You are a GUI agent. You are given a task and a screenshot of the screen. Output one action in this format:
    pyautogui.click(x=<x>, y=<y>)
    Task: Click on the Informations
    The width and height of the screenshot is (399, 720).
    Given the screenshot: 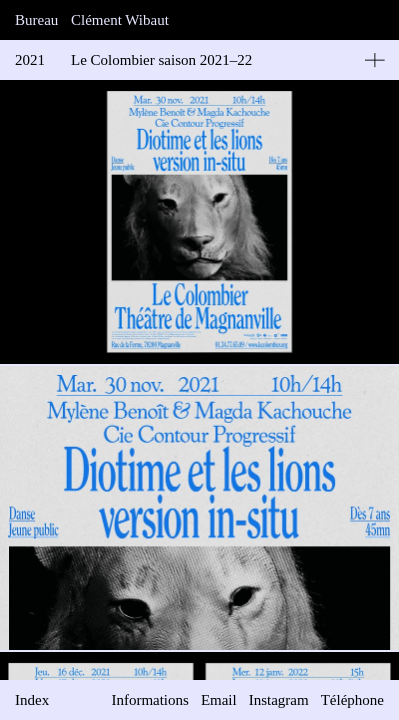 What is the action you would take?
    pyautogui.click(x=149, y=700)
    